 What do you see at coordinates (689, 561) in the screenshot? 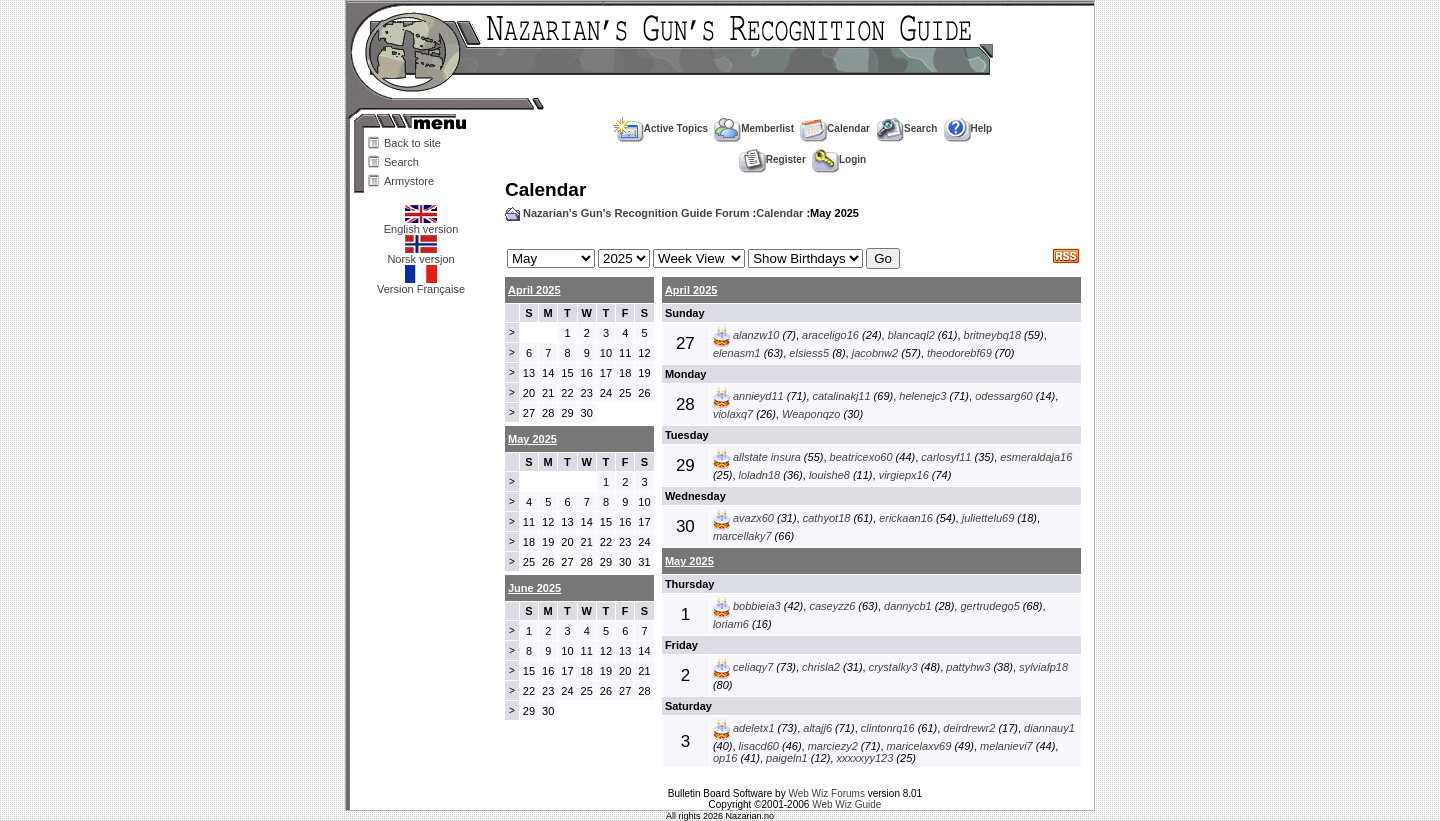
I see `May 2025` at bounding box center [689, 561].